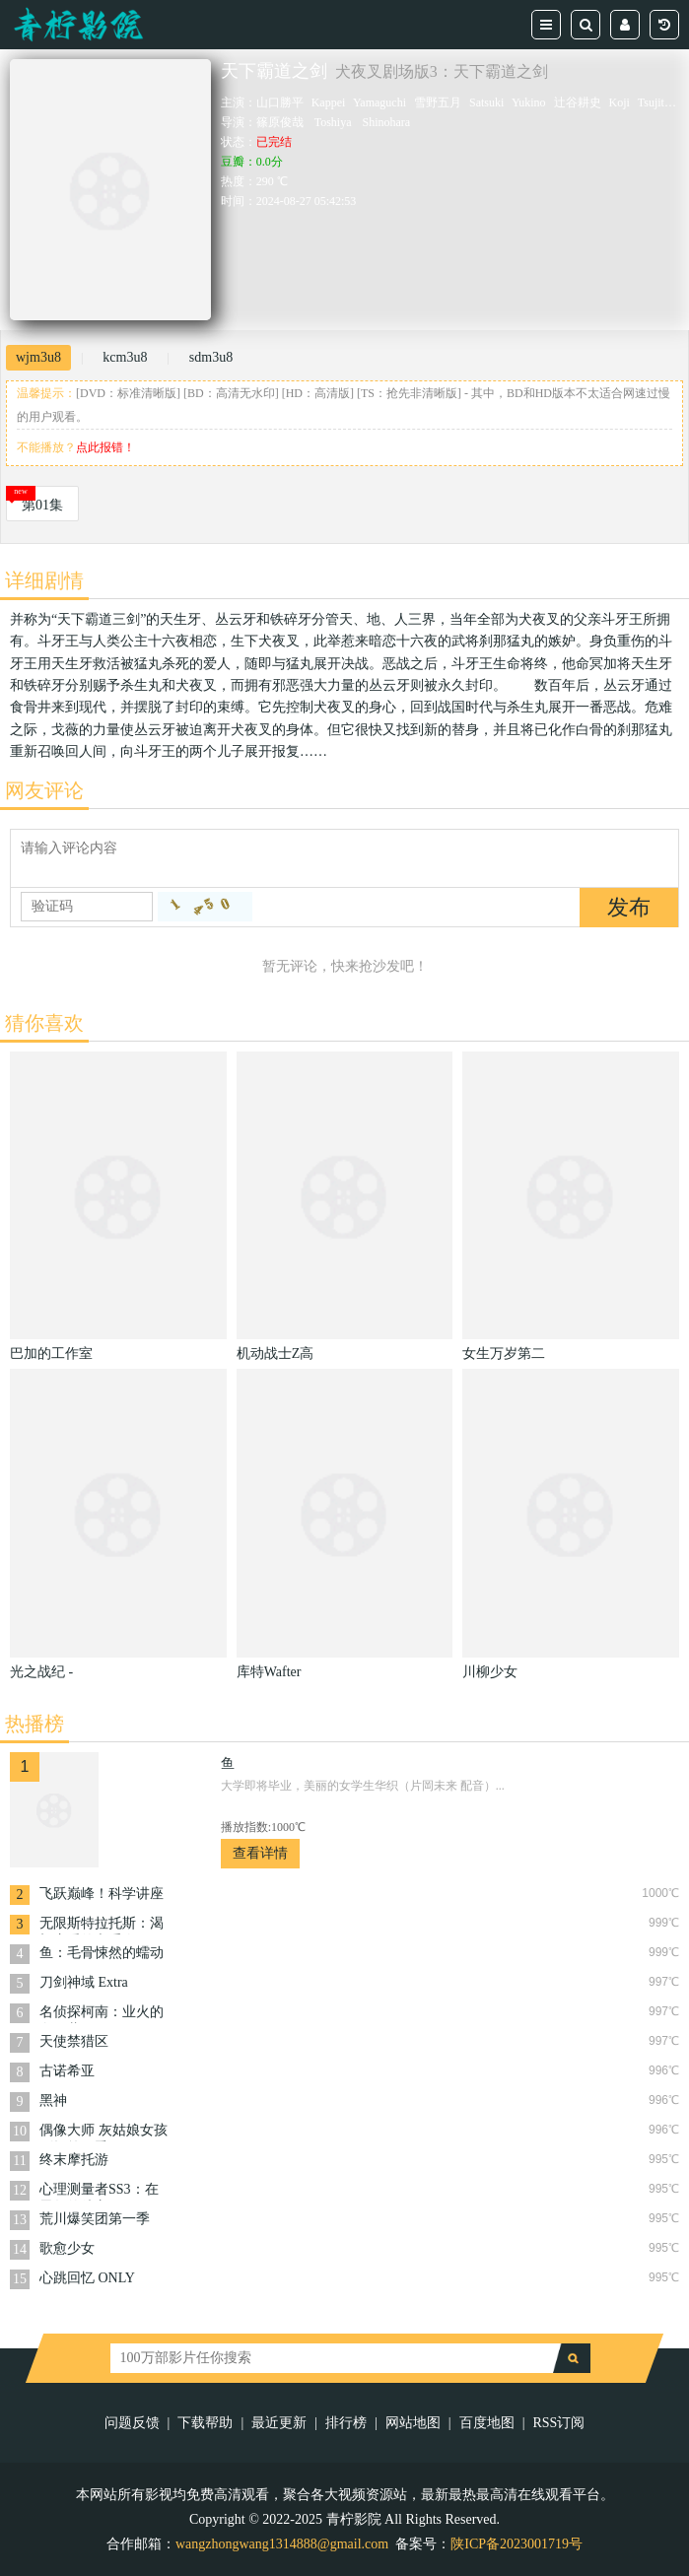 The height and width of the screenshot is (2576, 689). I want to click on 点此报错！, so click(105, 447).